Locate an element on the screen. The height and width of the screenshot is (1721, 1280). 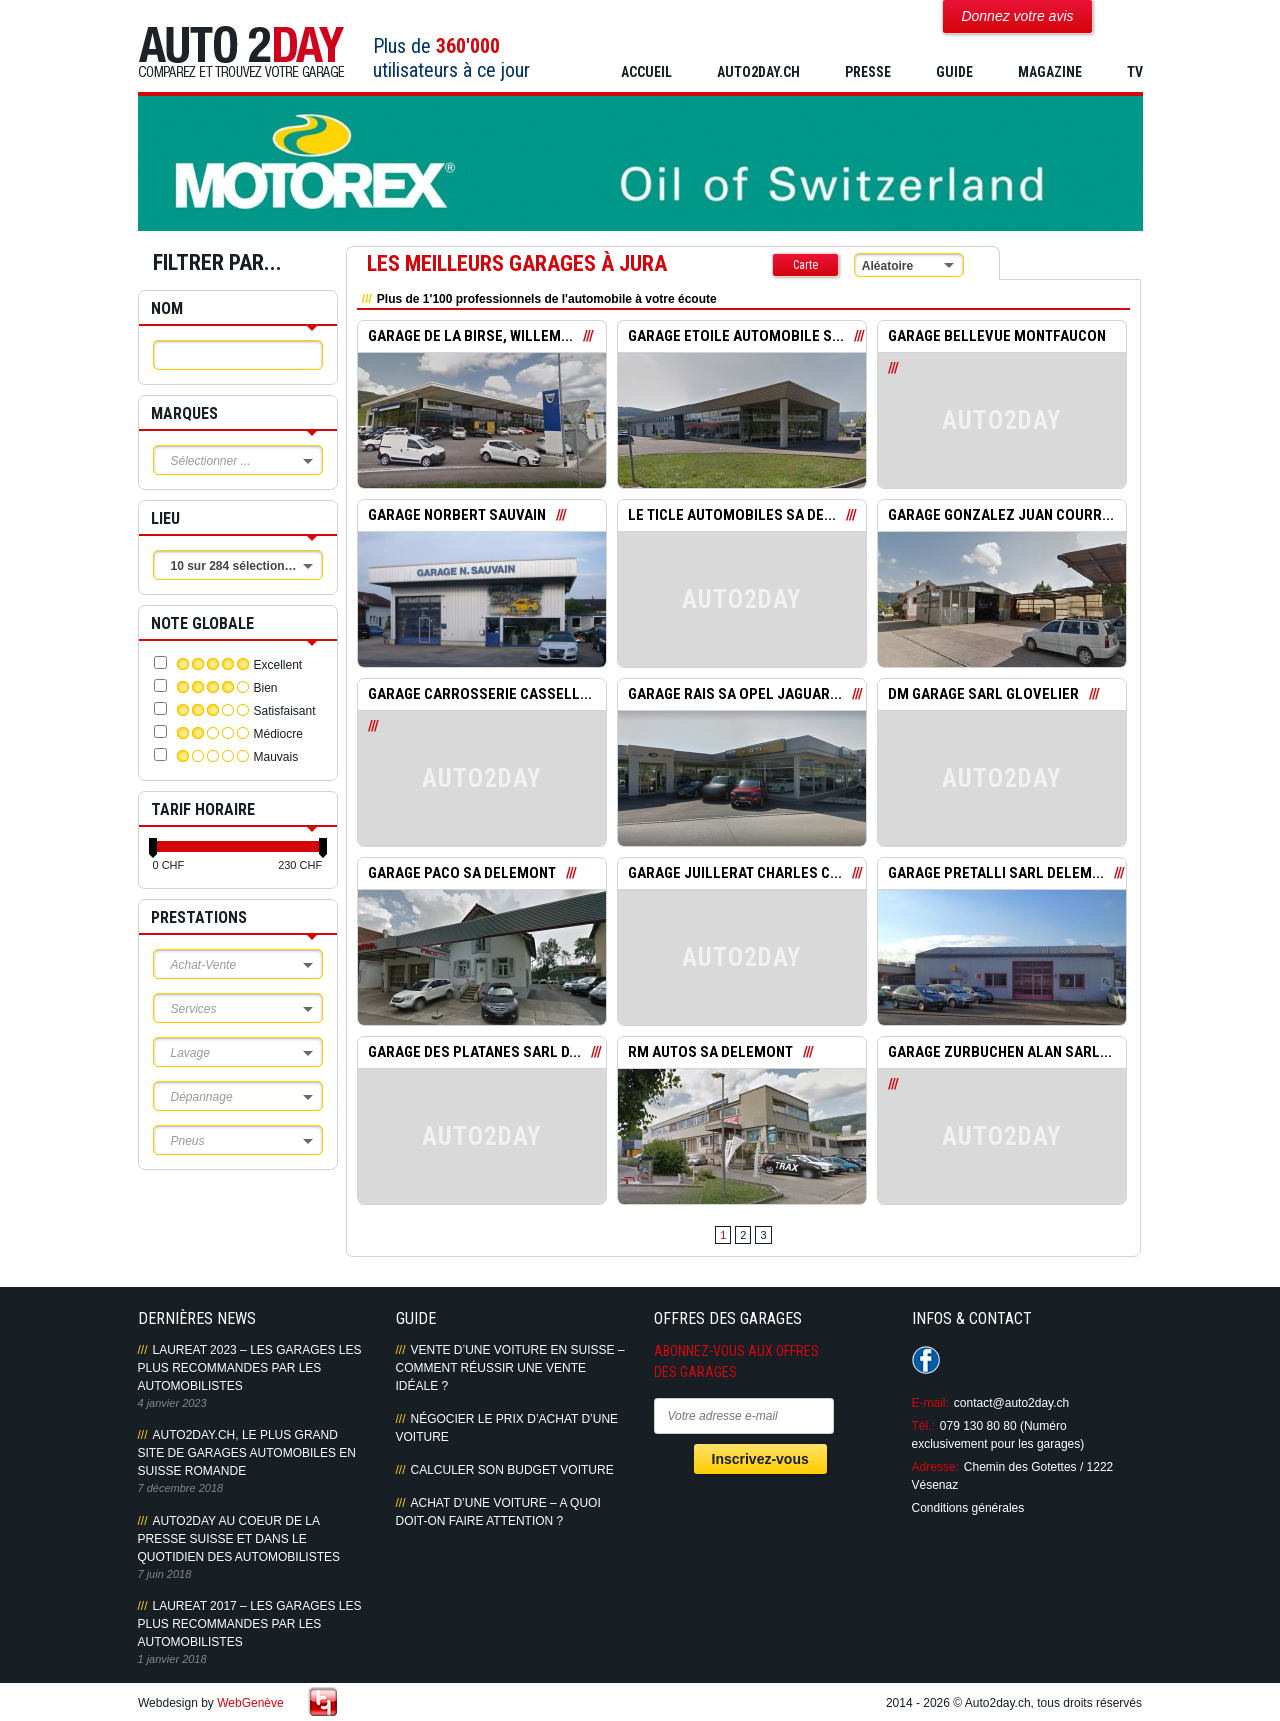
Auto2Day is located at coordinates (241, 52).